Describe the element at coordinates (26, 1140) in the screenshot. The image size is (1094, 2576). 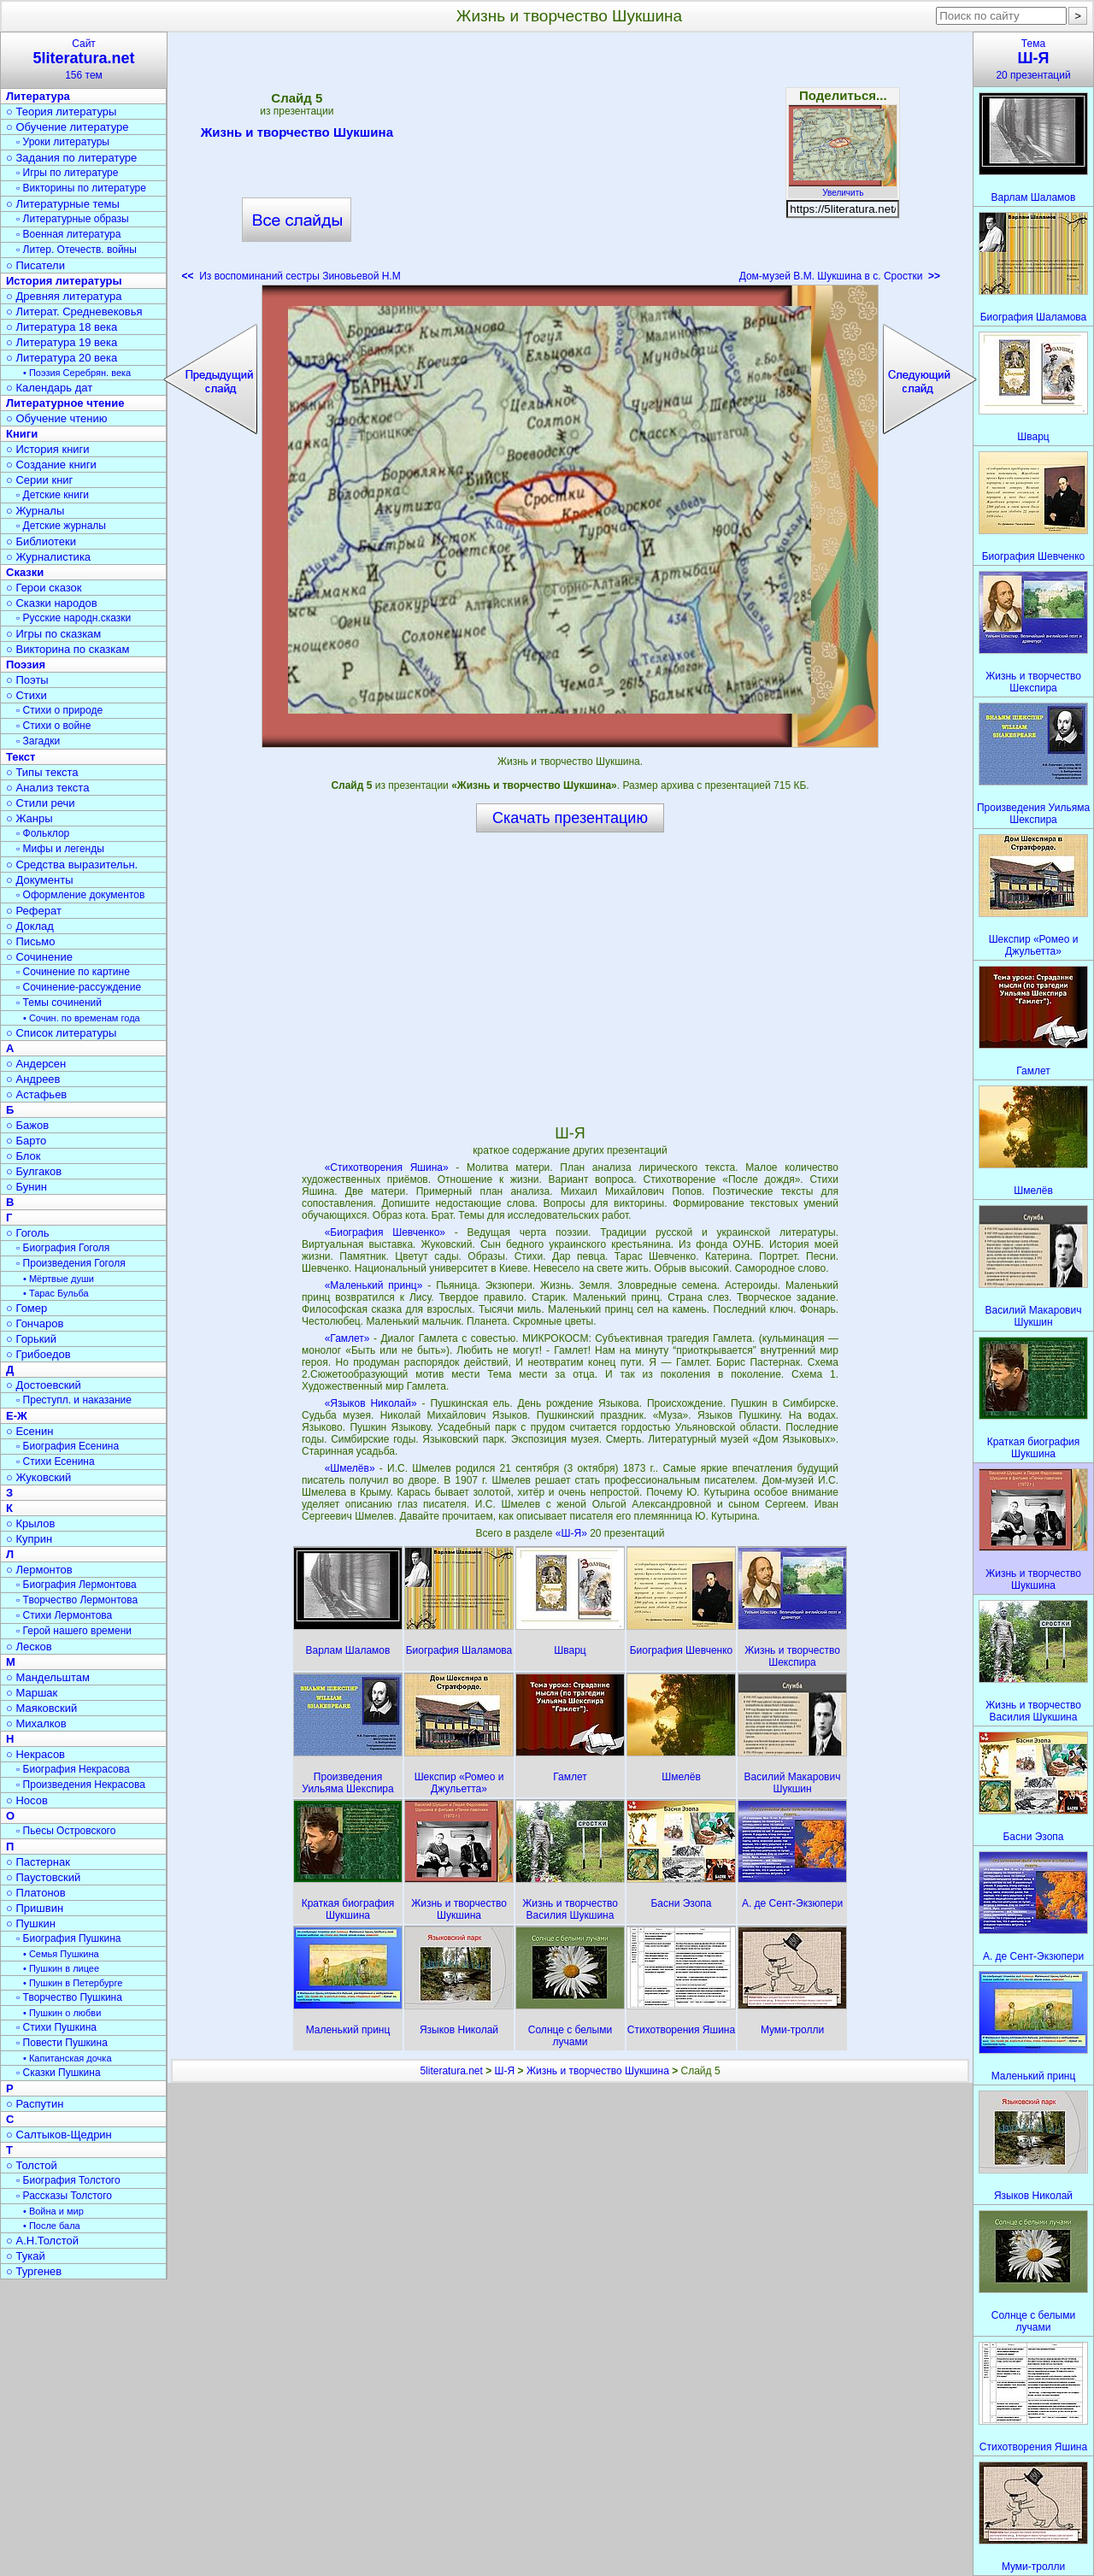
I see `○ Барто` at that location.